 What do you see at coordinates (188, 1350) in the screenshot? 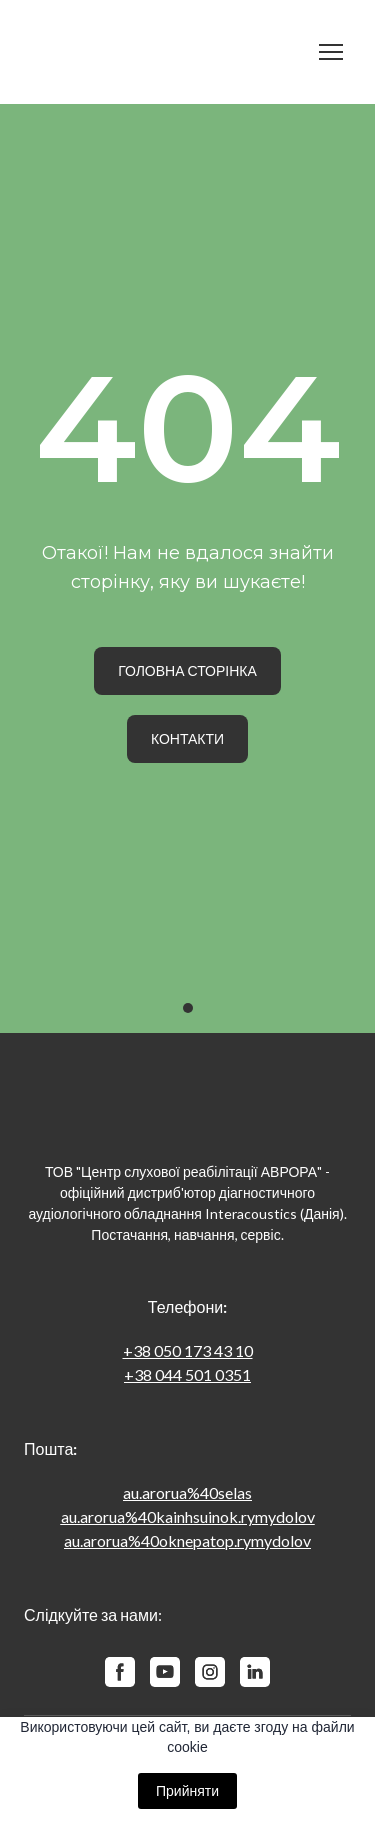
I see `+38 050 173 43 10` at bounding box center [188, 1350].